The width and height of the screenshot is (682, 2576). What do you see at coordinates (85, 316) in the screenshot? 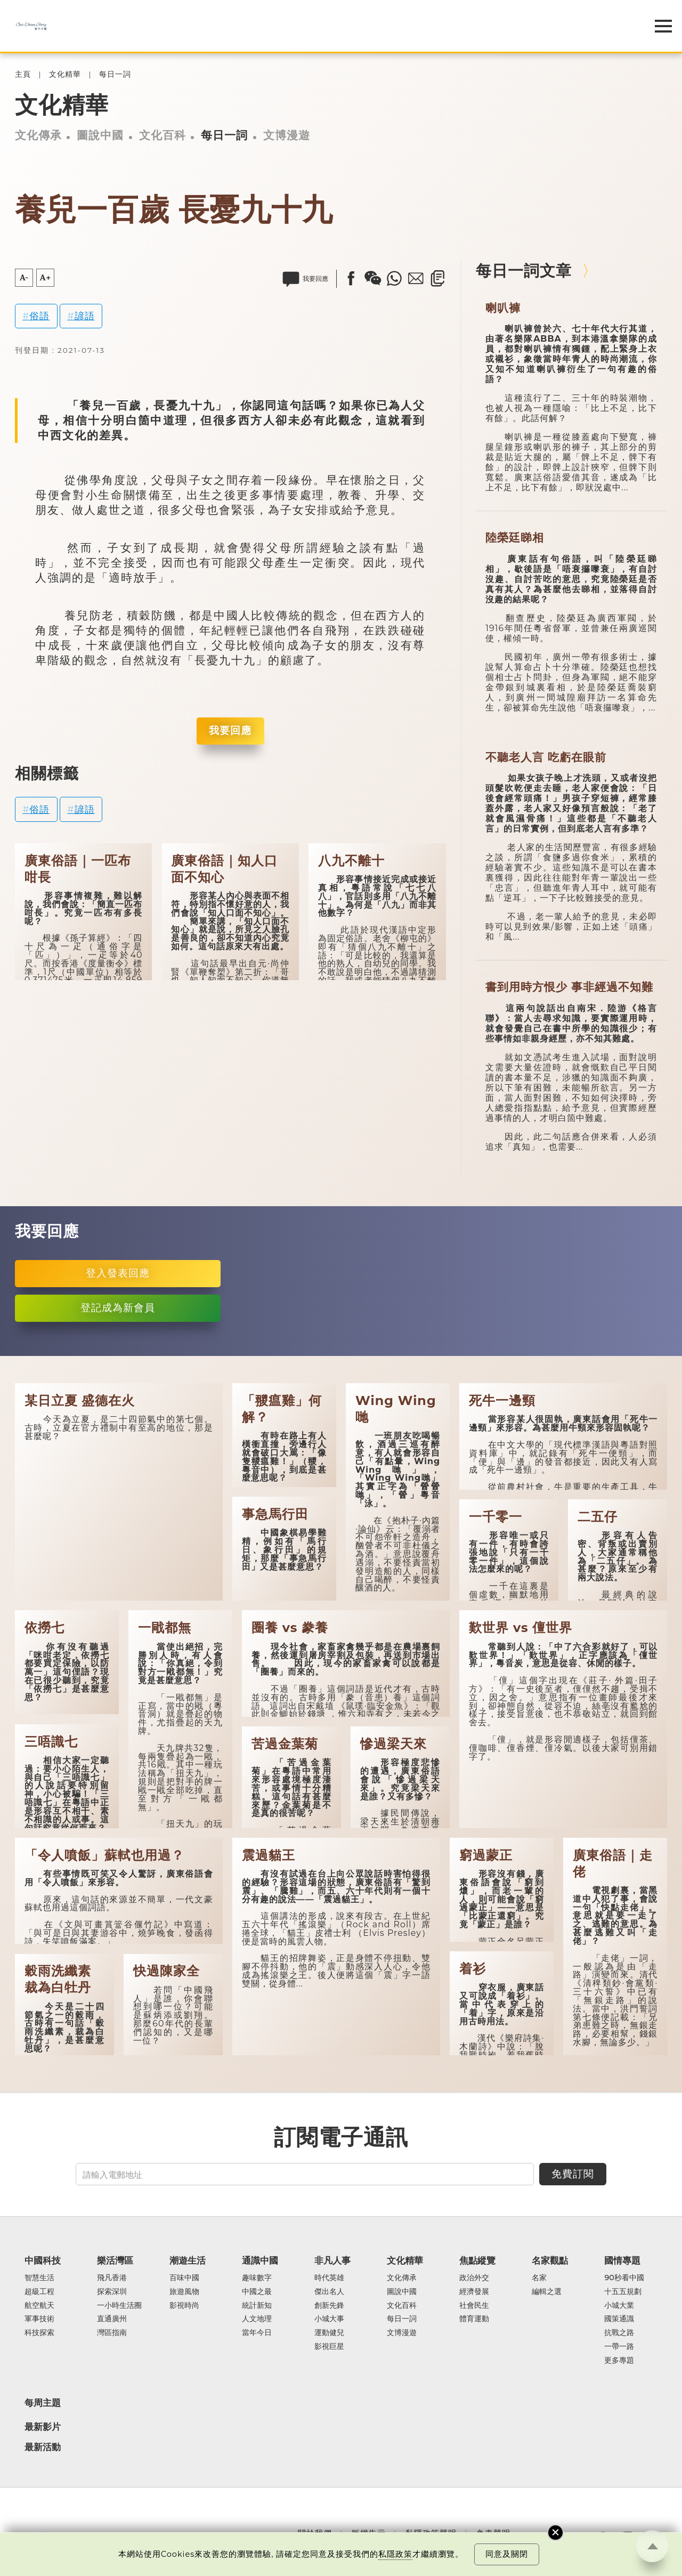
I see `諺語` at bounding box center [85, 316].